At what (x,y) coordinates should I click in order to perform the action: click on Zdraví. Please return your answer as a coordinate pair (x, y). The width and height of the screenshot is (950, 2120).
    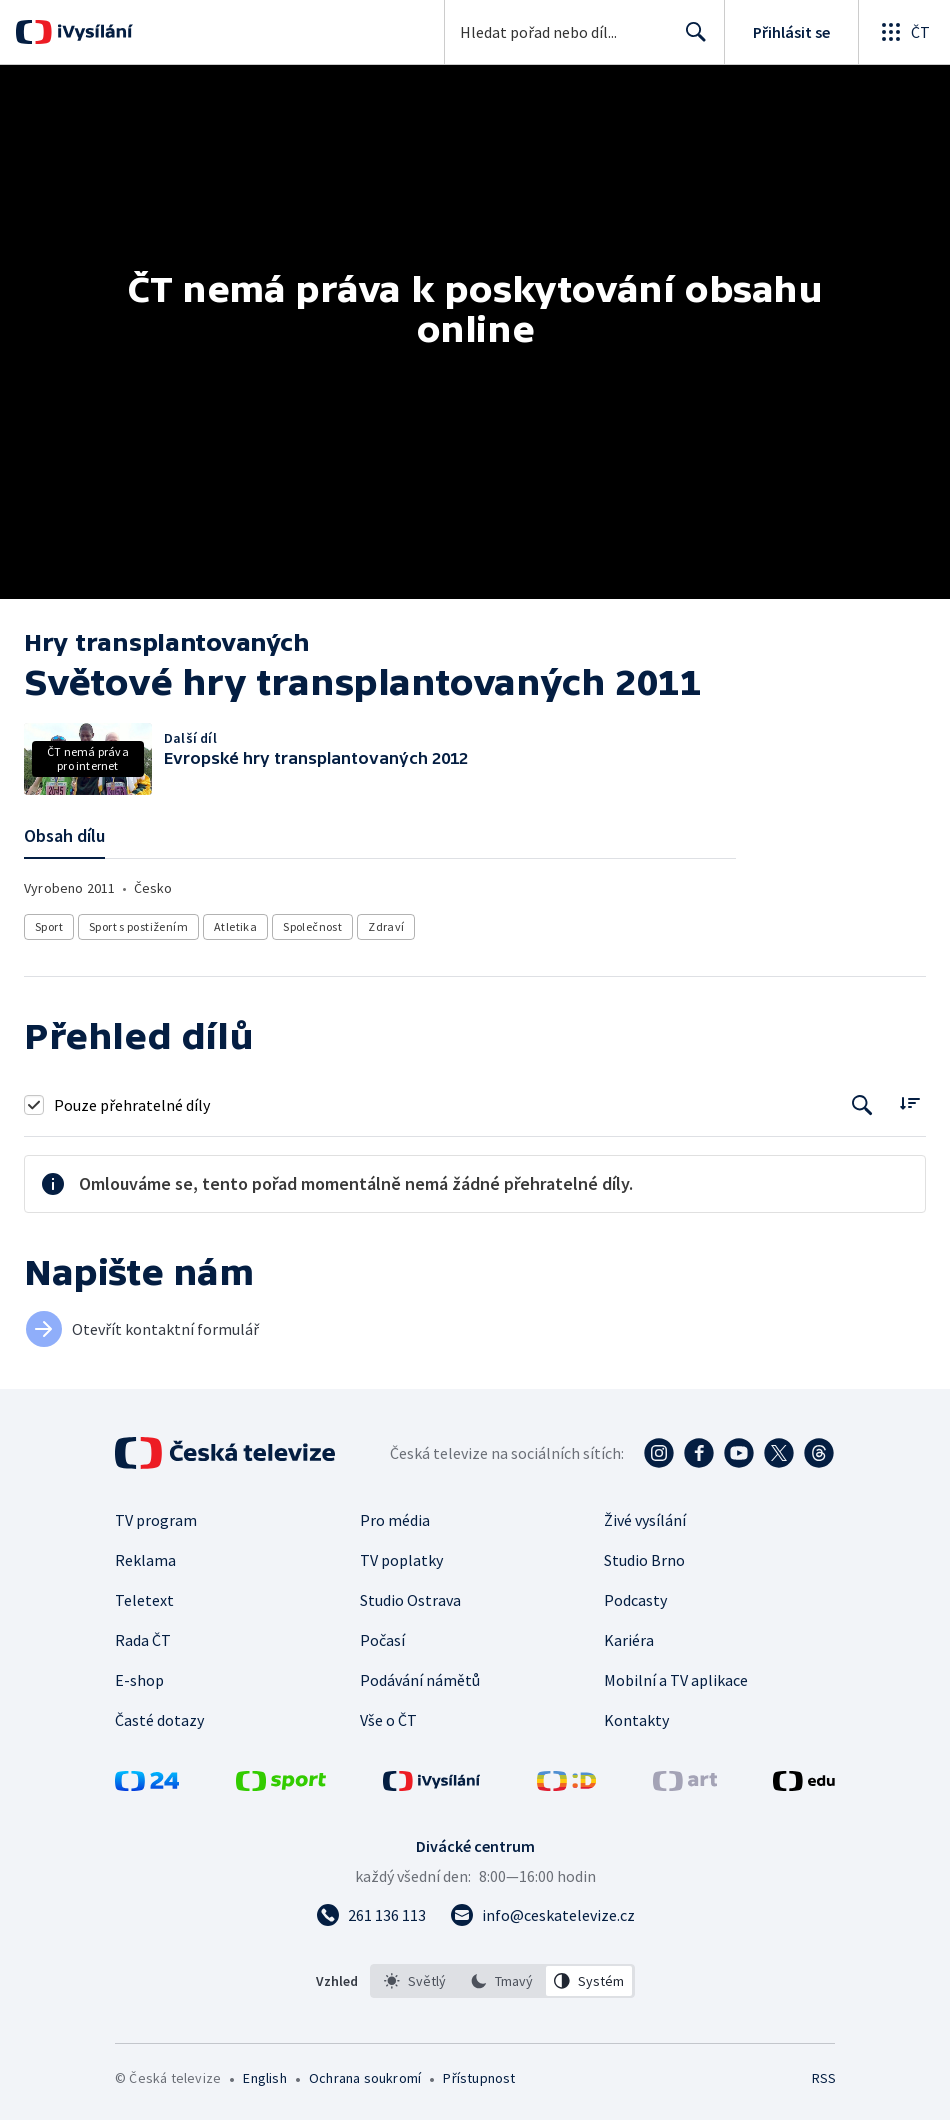
    Looking at the image, I should click on (386, 926).